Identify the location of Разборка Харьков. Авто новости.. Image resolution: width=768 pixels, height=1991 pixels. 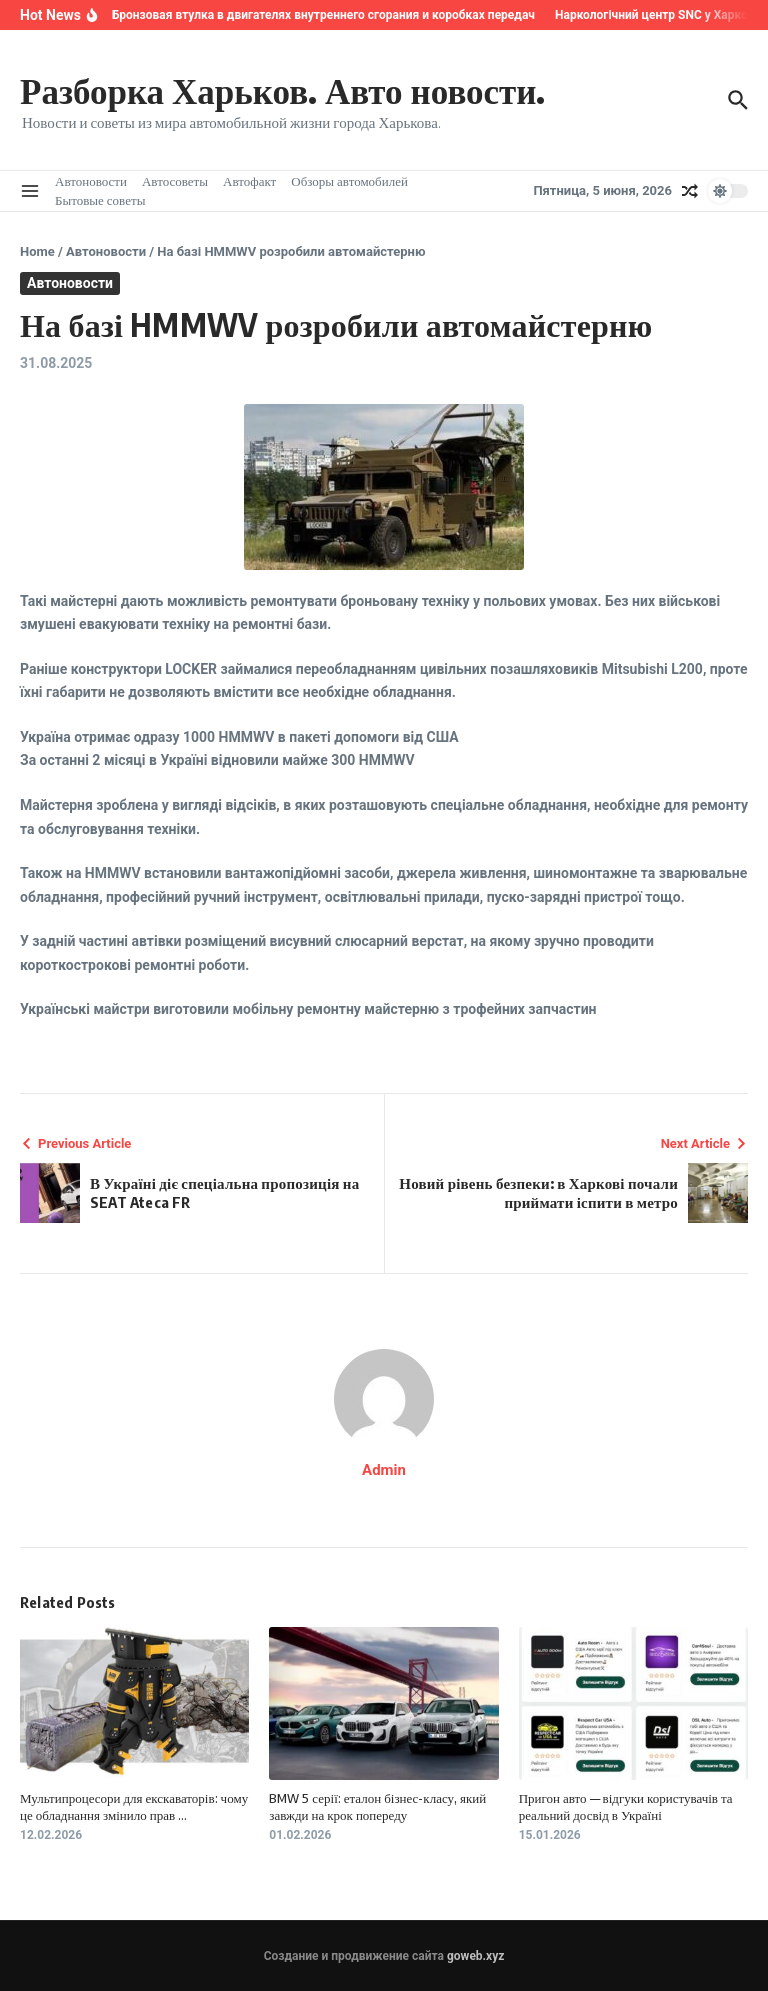
(282, 90).